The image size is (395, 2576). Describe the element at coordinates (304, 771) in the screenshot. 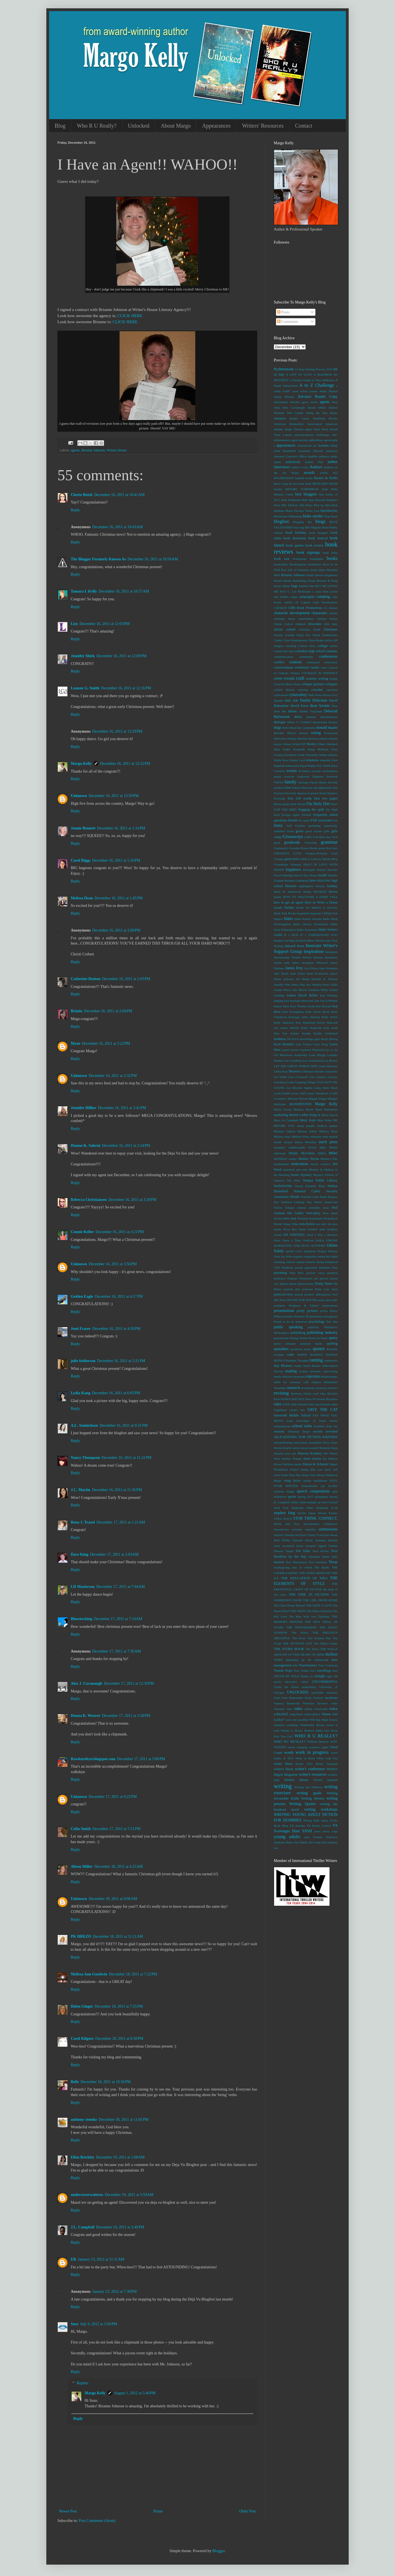

I see `Evidence` at that location.